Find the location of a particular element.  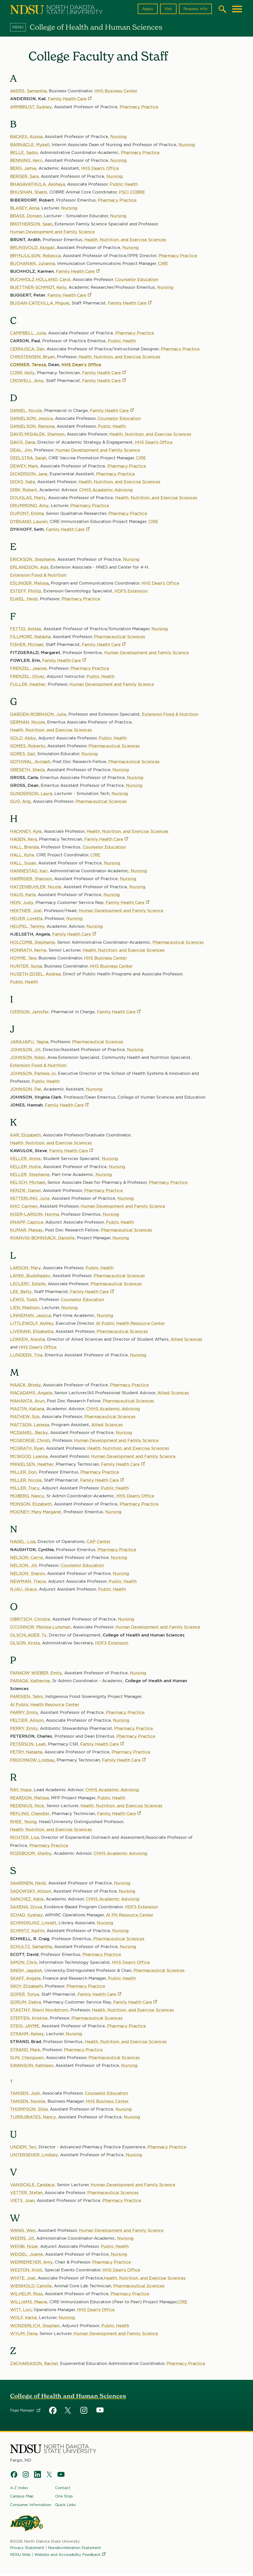

LEWIS, Todd is located at coordinates (23, 1301).